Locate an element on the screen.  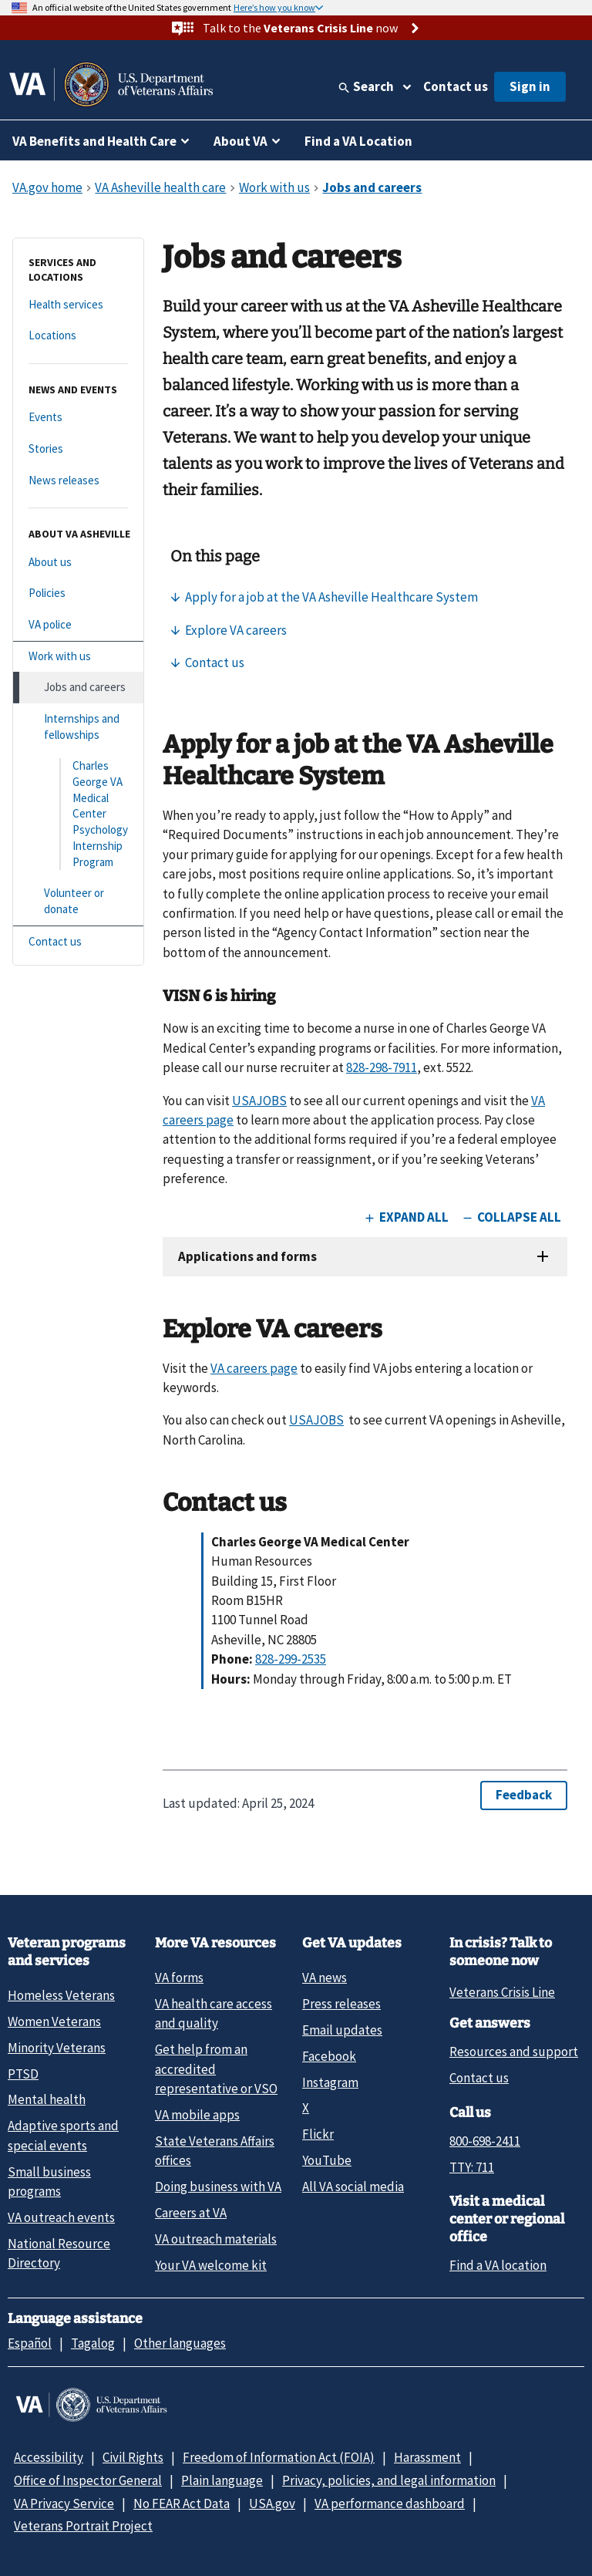
Veterans Portrait Project is located at coordinates (83, 2525).